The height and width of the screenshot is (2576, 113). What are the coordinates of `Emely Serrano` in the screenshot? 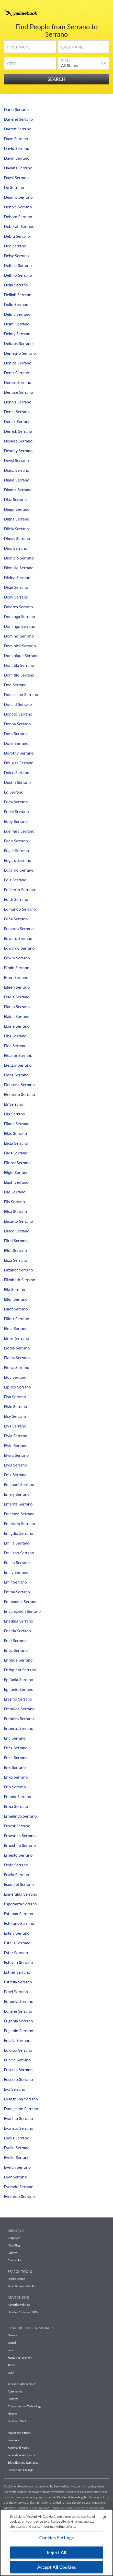 It's located at (17, 1494).